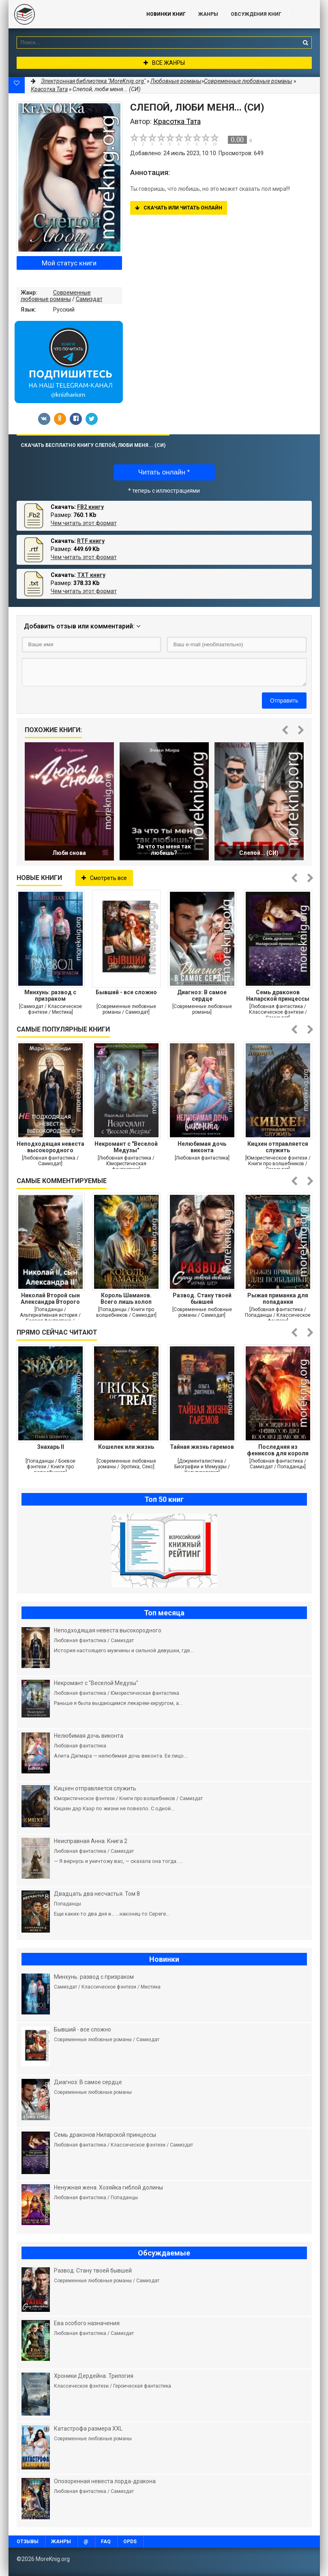 This screenshot has height=2576, width=328. Describe the element at coordinates (50, 1447) in the screenshot. I see `Знахарь II` at that location.